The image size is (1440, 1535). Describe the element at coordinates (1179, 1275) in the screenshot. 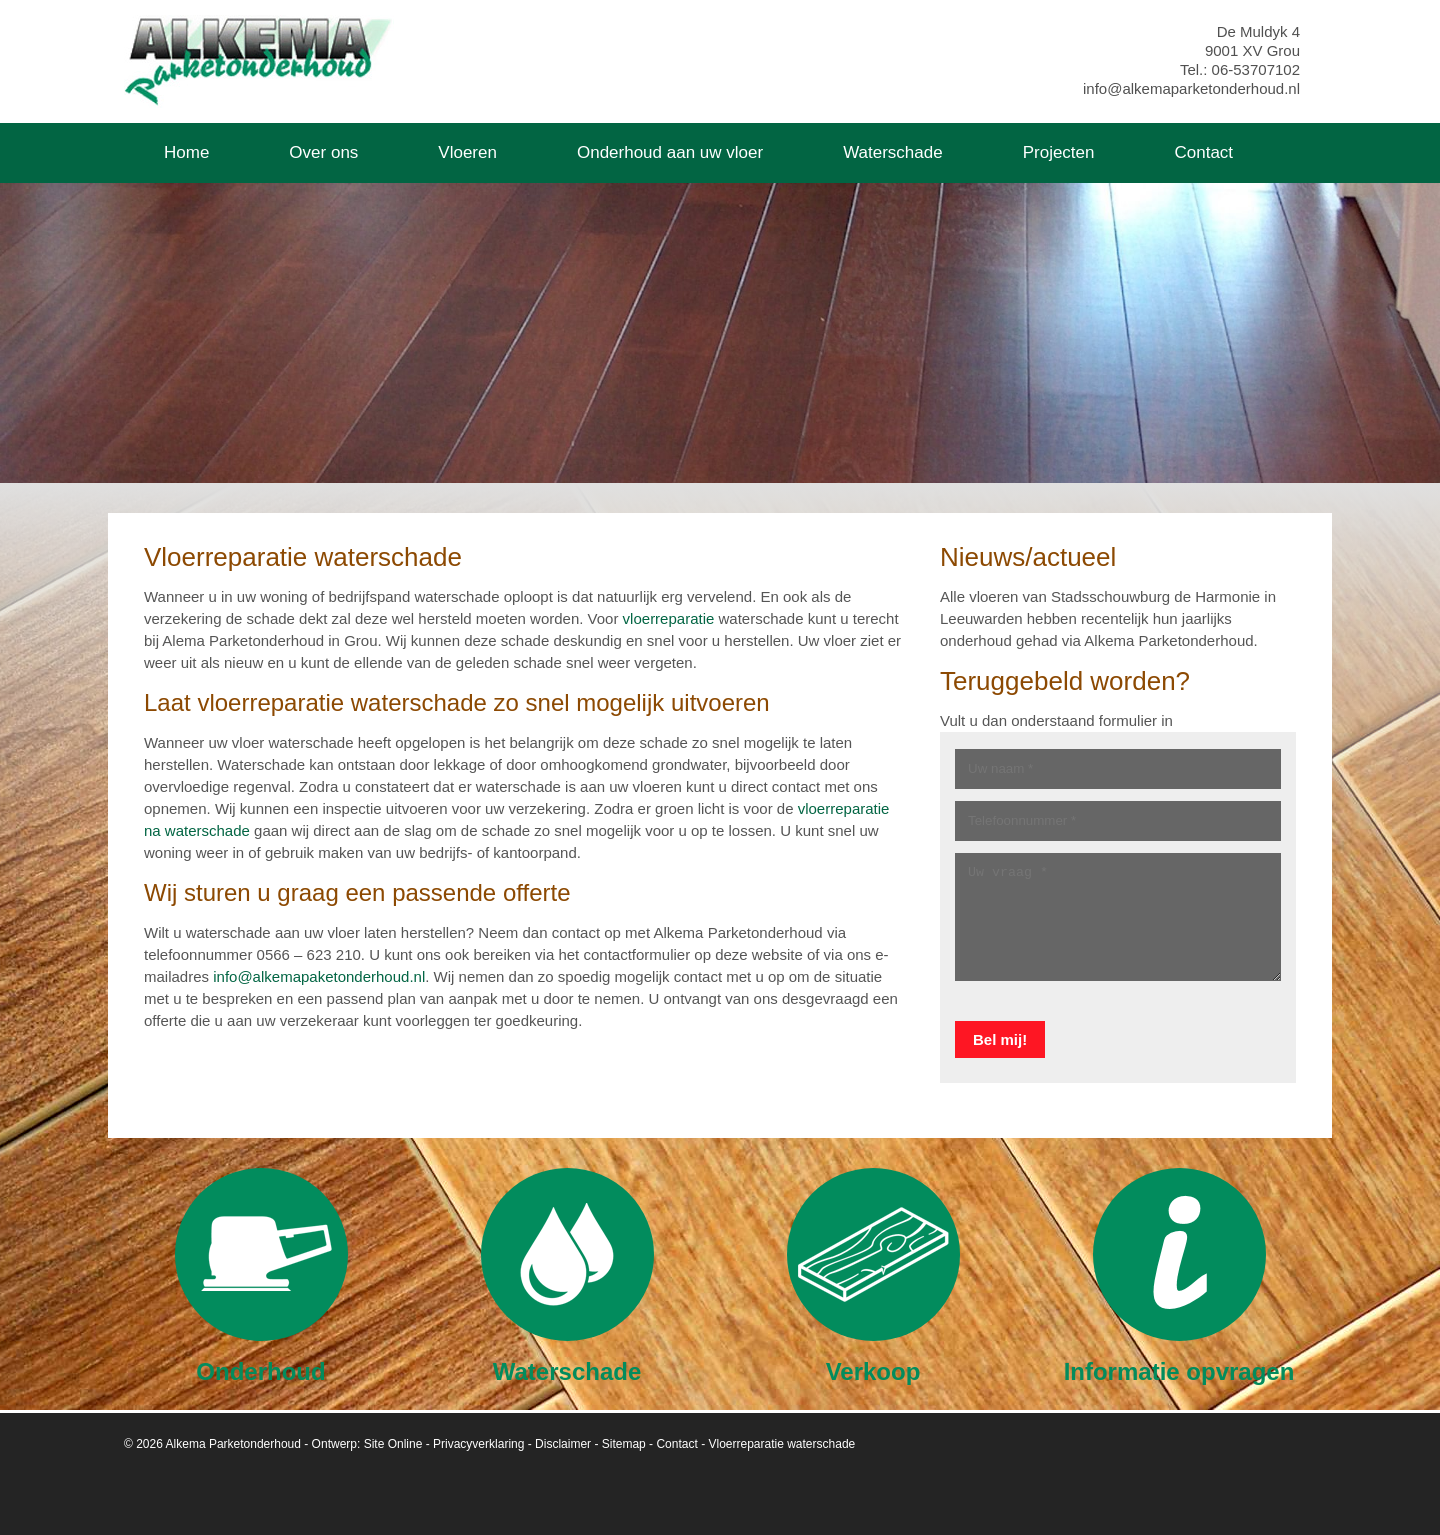

I see `Informatie opvragen` at that location.